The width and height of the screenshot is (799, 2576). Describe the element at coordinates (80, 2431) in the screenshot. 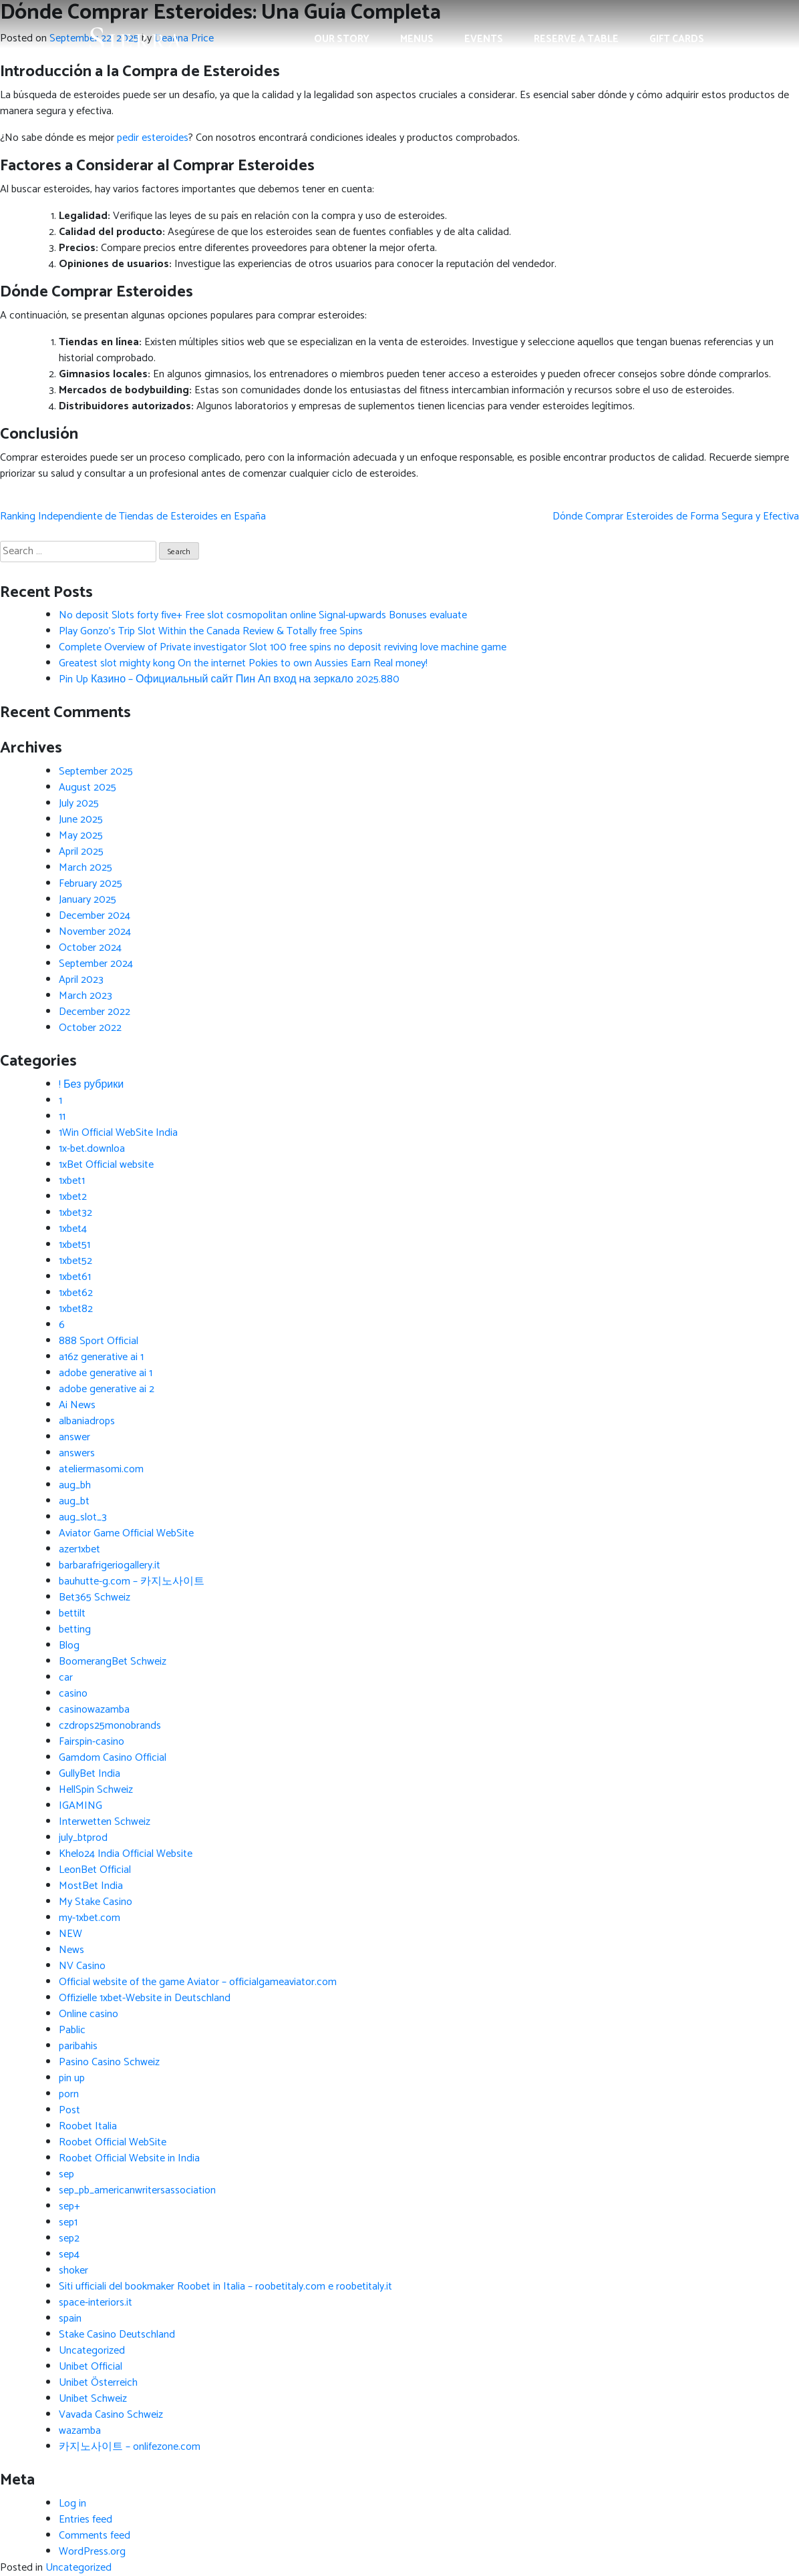

I see `wazamba` at that location.